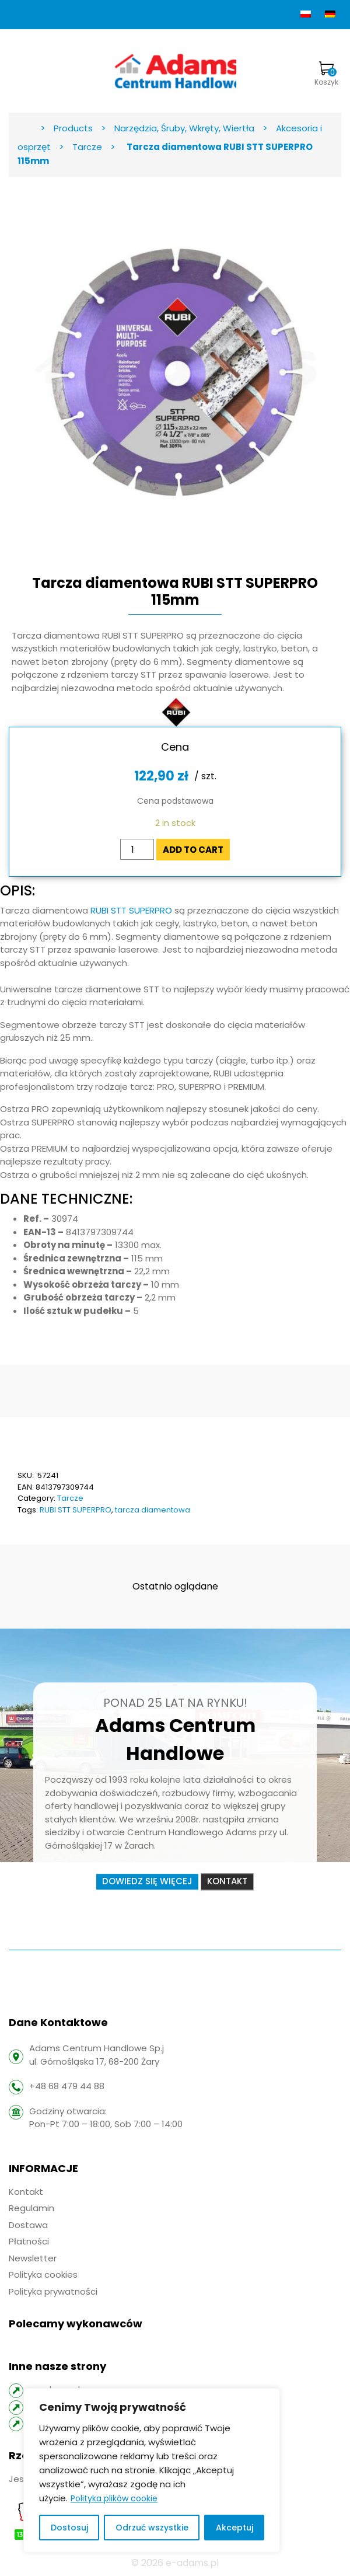  What do you see at coordinates (234, 2527) in the screenshot?
I see `Akceptuj` at bounding box center [234, 2527].